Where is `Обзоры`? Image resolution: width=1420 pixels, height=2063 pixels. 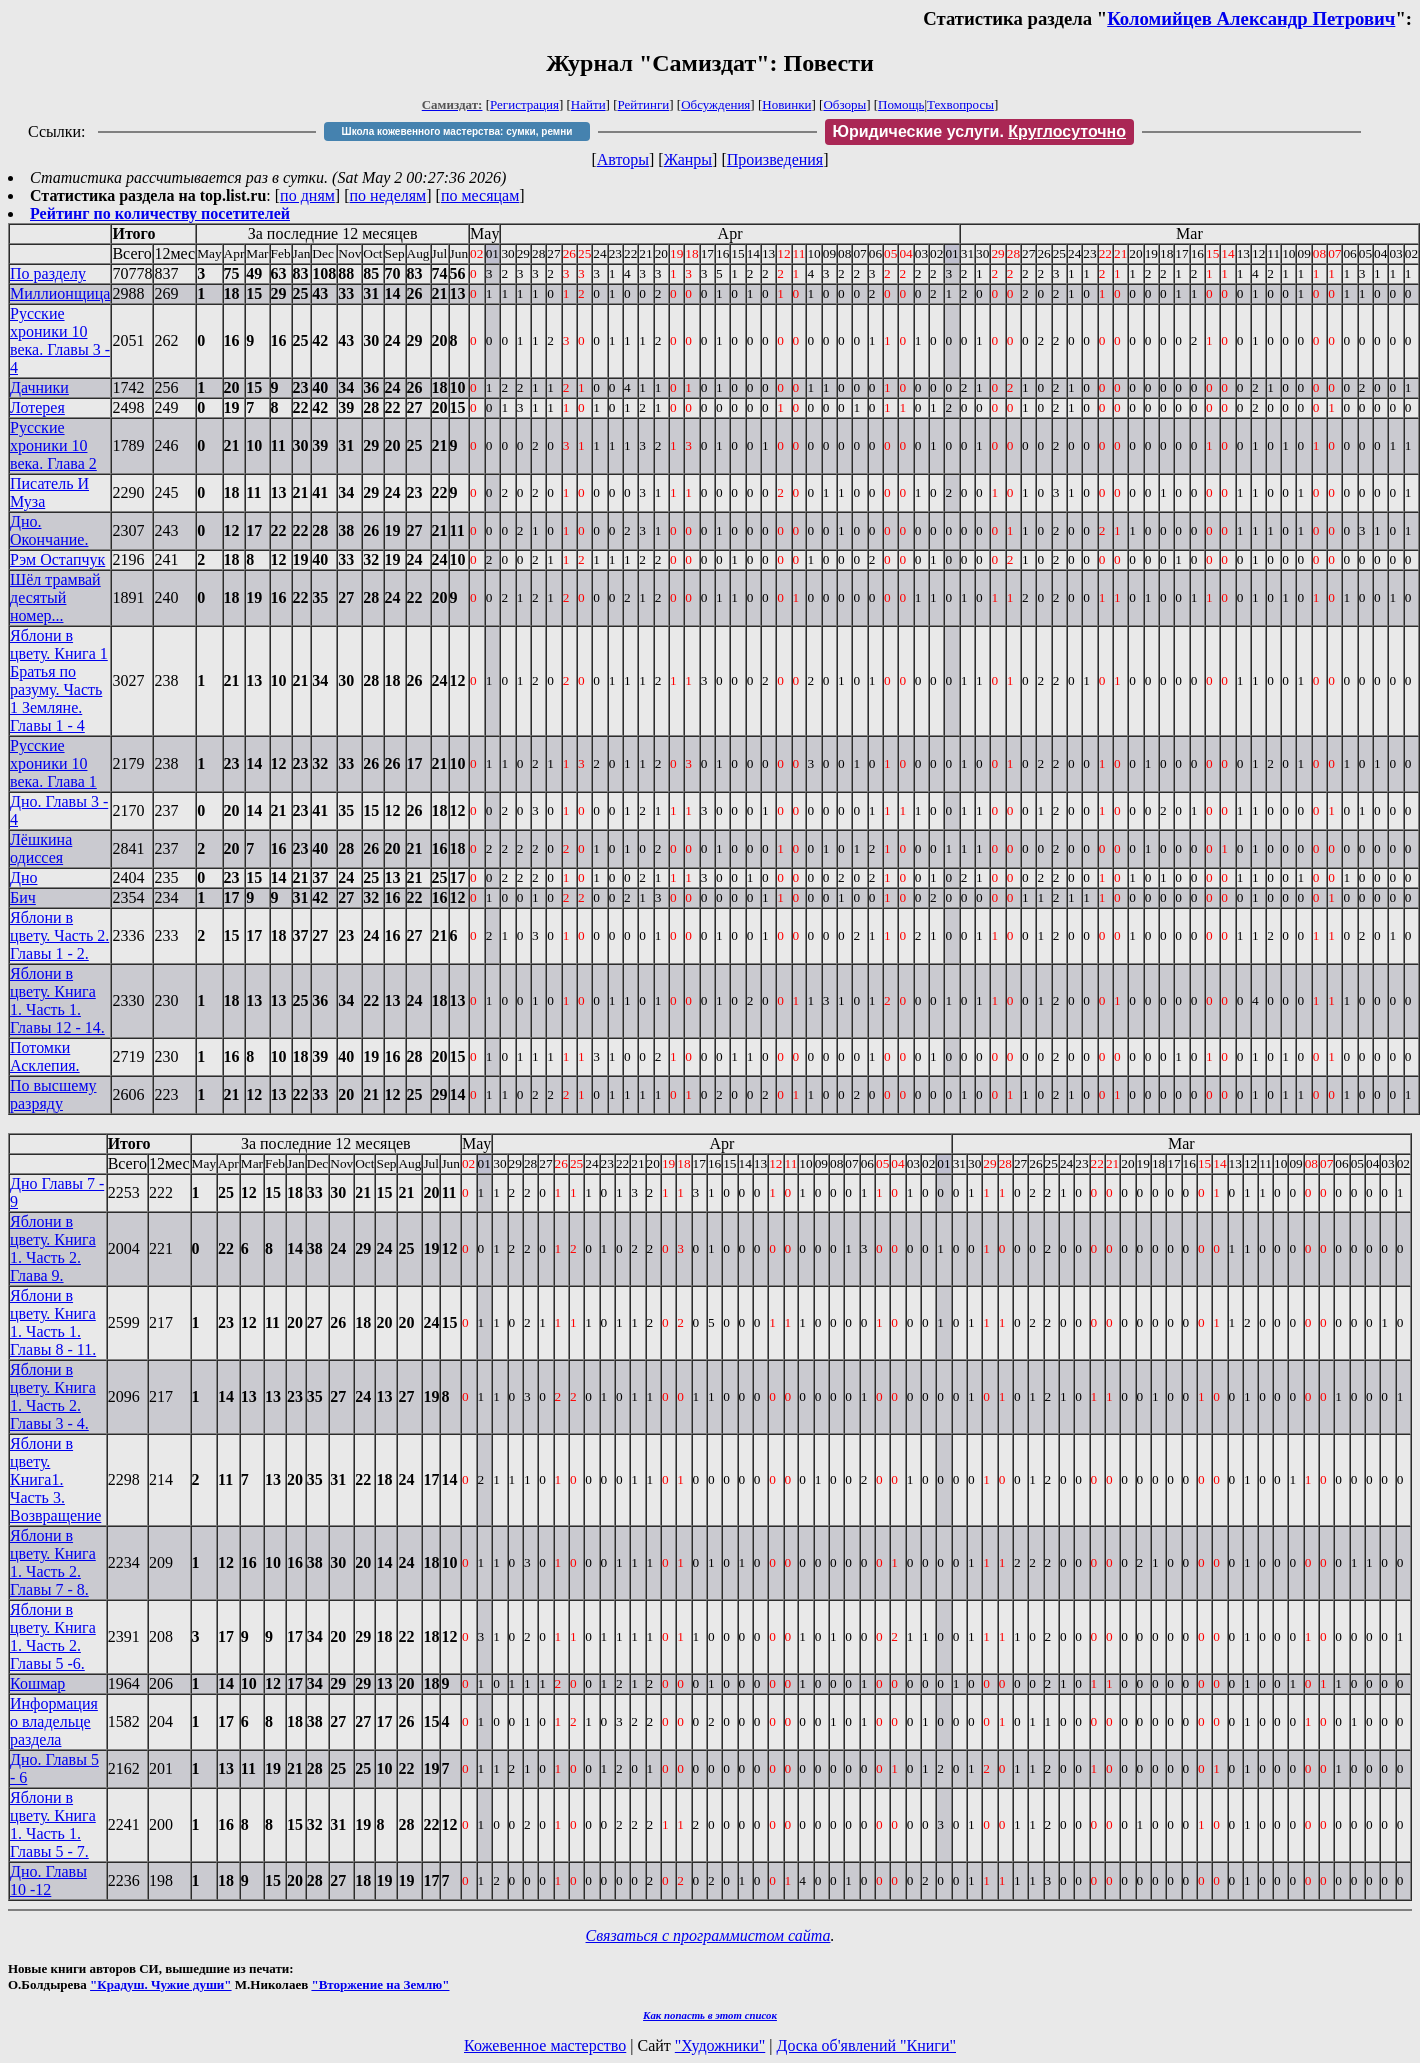 Обзоры is located at coordinates (844, 104).